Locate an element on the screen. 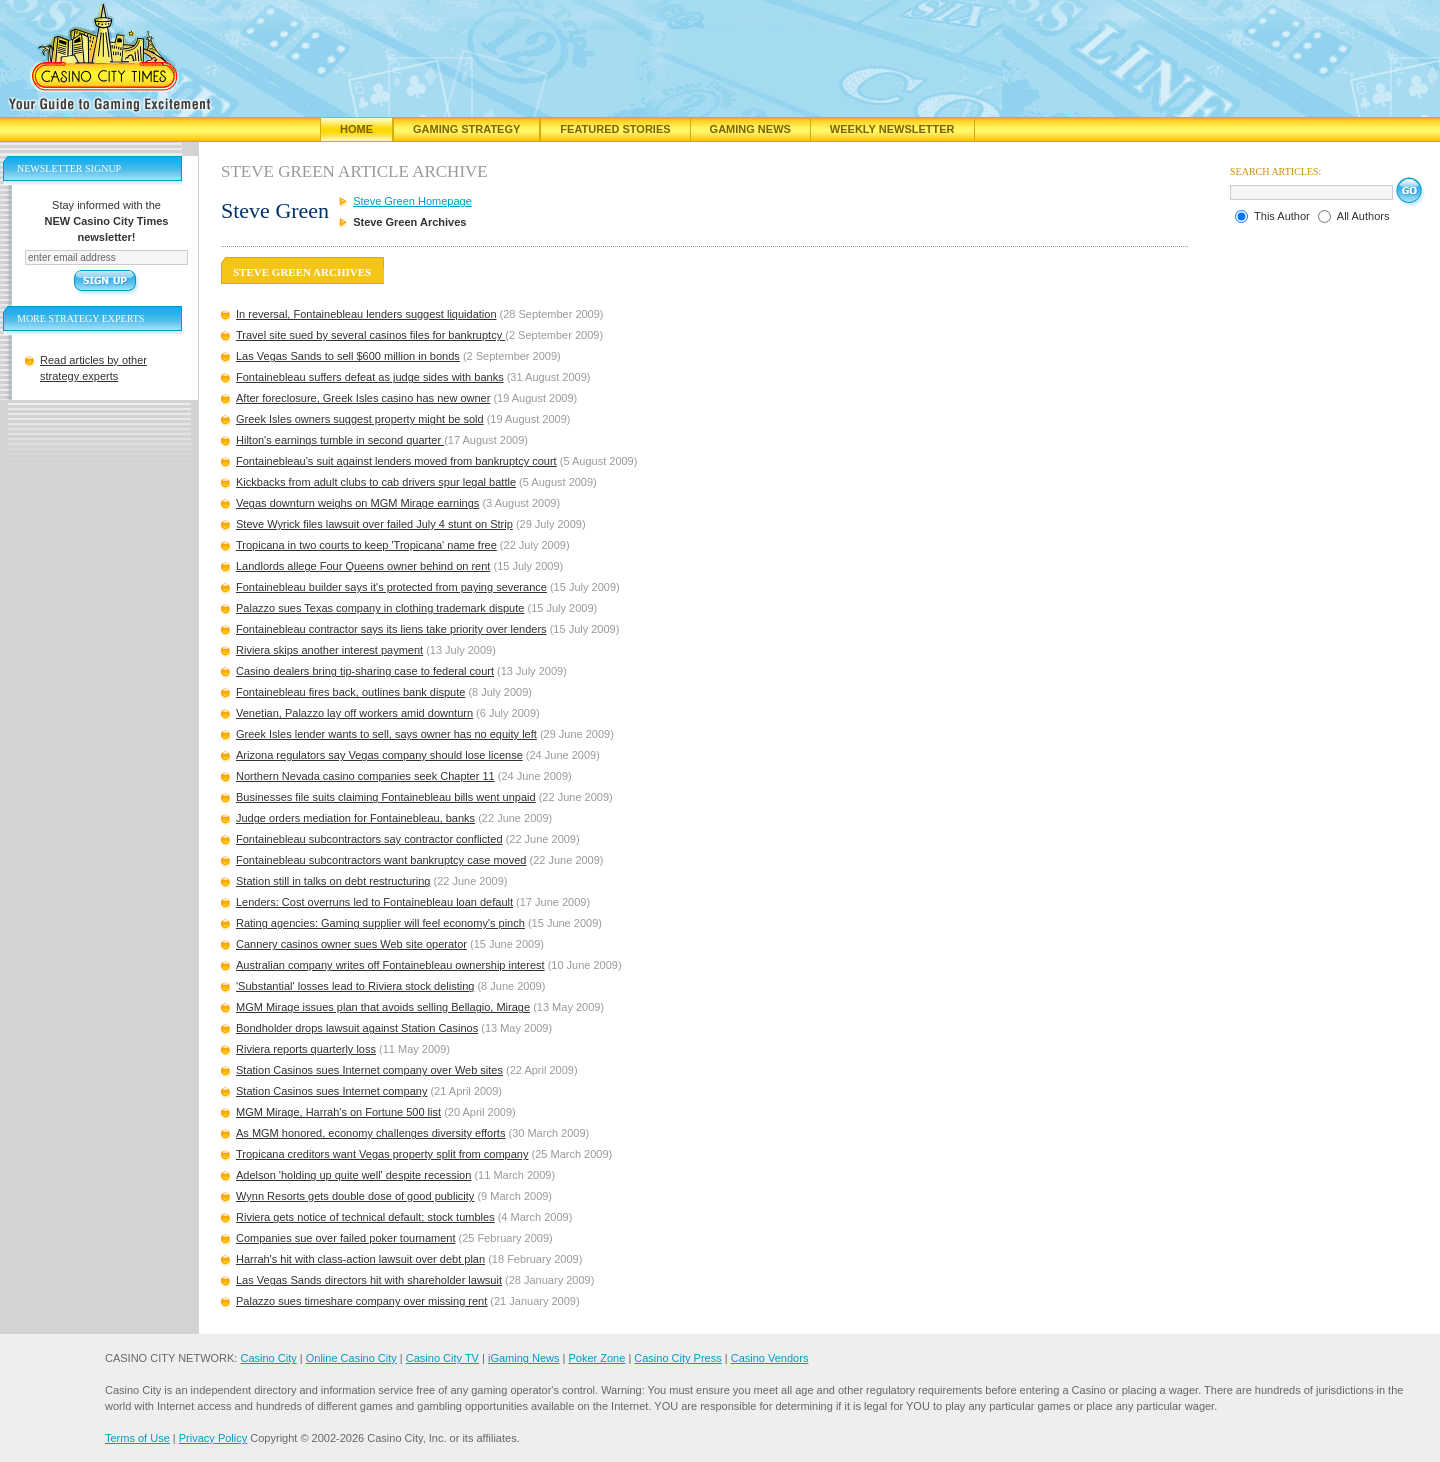 This screenshot has height=1462, width=1440. Casino dealers bring tip-sharing case to federal court is located at coordinates (365, 671).